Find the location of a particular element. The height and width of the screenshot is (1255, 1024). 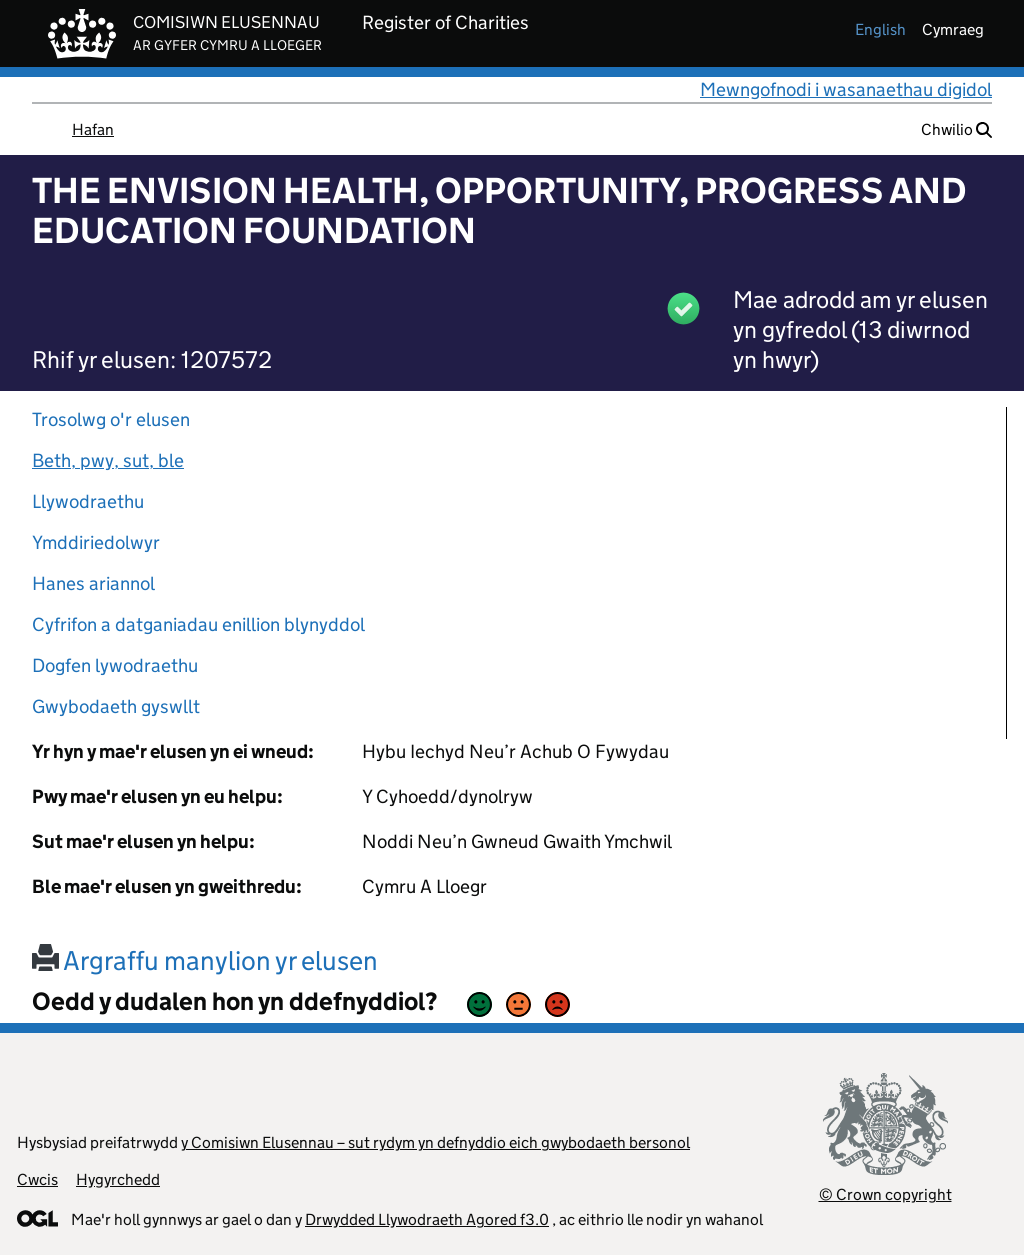

Trosolwg o'r elusen is located at coordinates (111, 419).